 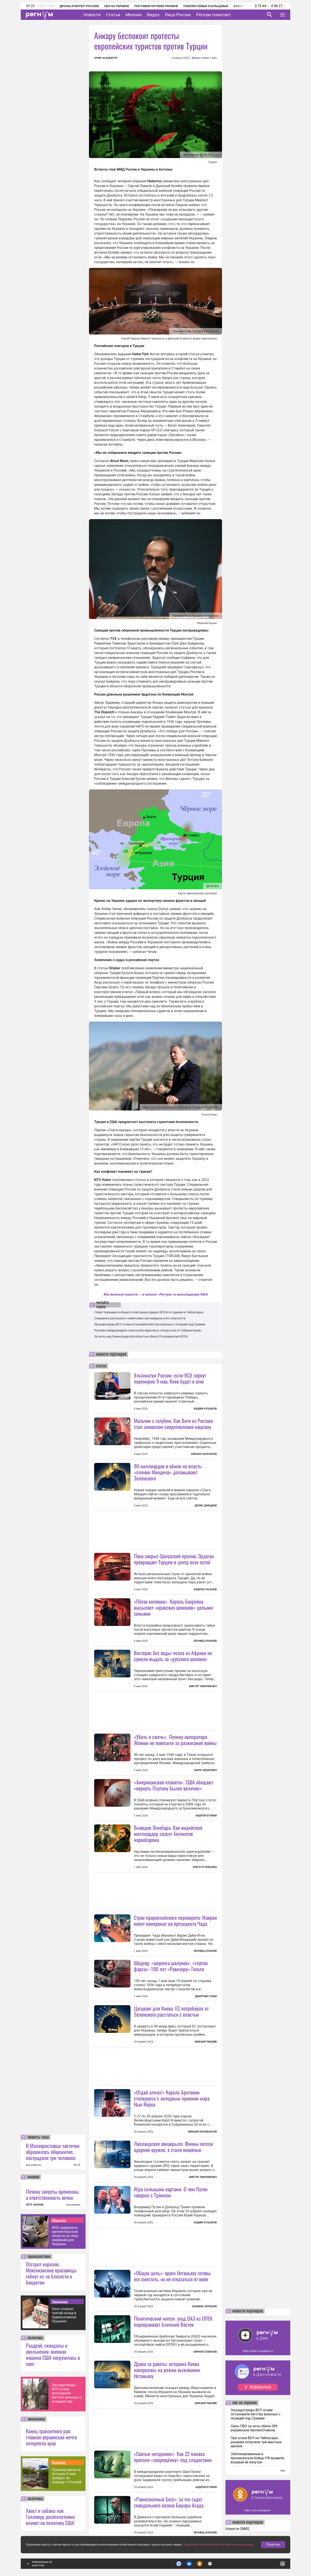 I want to click on Раздрай, скандалы и увольнения: военная машина США погрузилась в хаос, so click(x=53, y=2354).